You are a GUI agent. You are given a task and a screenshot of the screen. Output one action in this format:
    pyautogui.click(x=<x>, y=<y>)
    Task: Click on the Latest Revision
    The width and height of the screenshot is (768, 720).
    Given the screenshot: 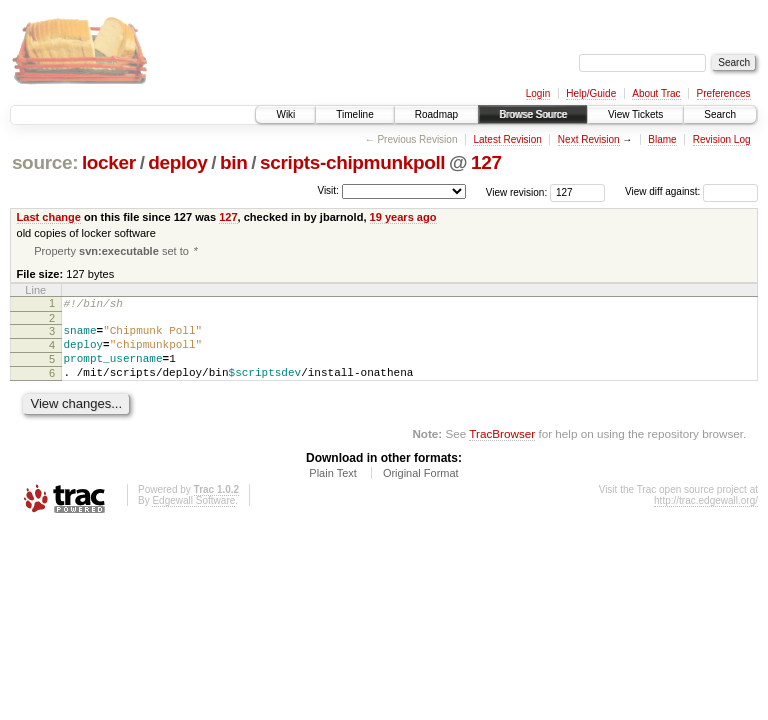 What is the action you would take?
    pyautogui.click(x=507, y=139)
    